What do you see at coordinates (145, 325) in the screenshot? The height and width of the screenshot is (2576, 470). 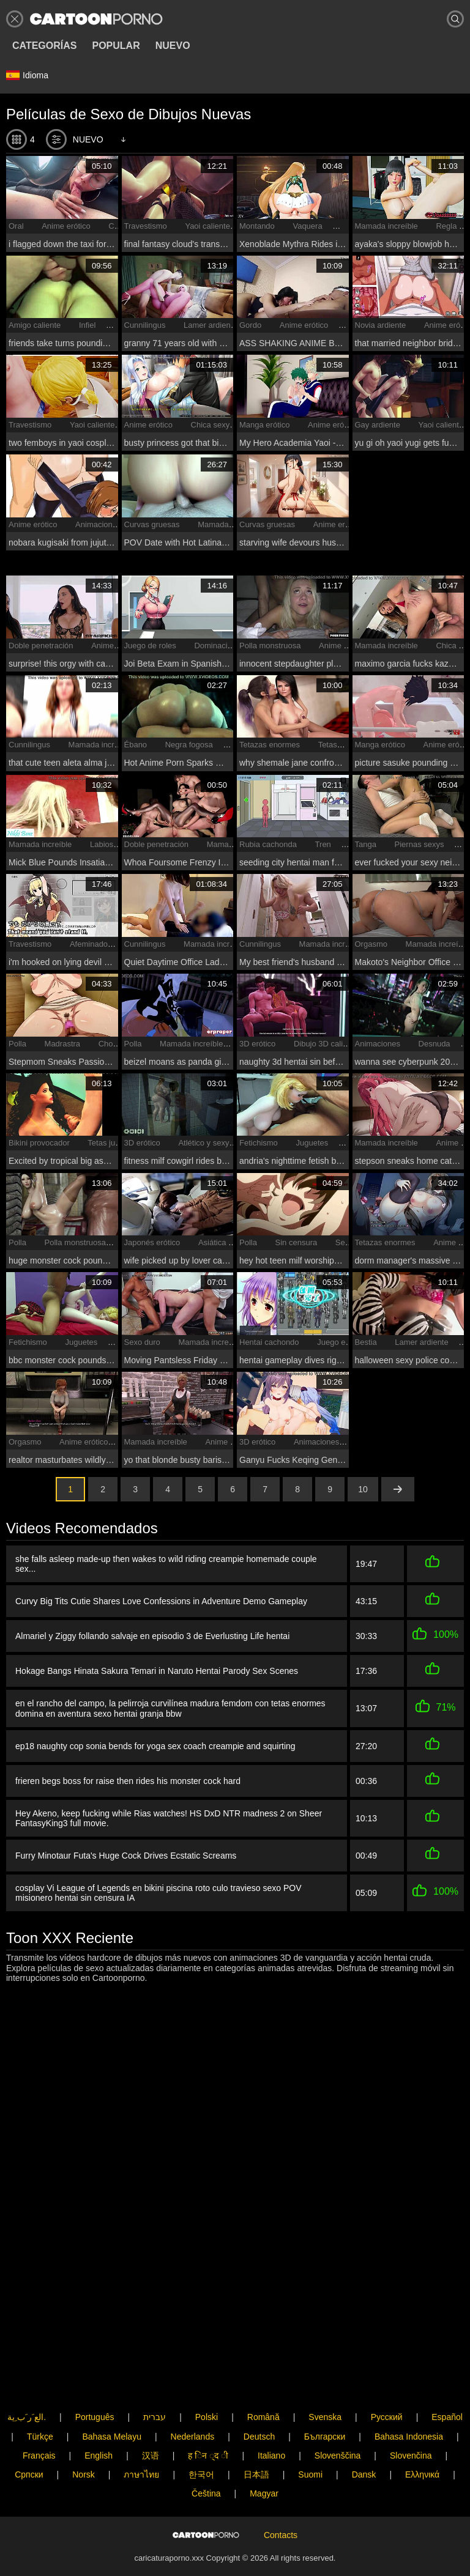 I see `Cunnilingus` at bounding box center [145, 325].